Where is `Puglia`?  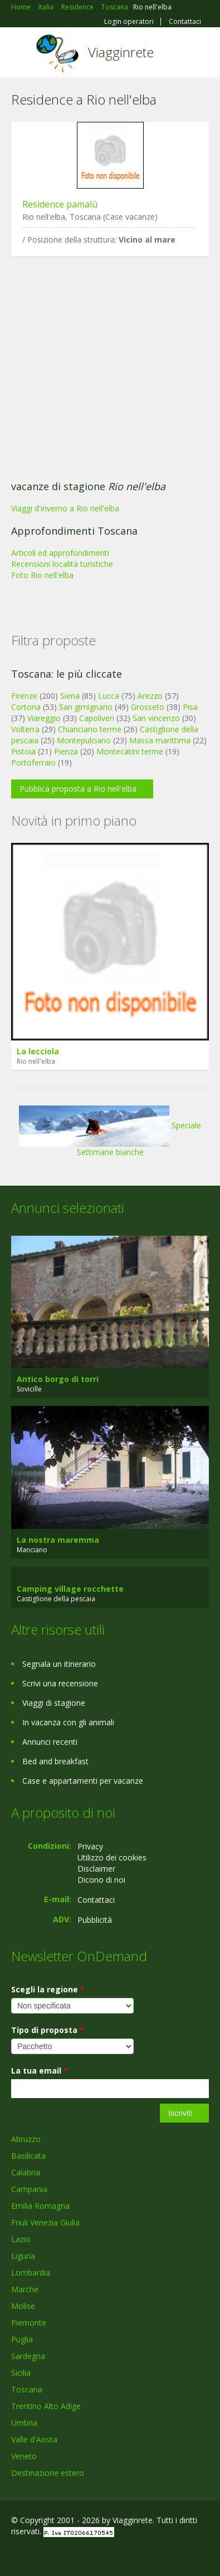
Puglia is located at coordinates (22, 2339).